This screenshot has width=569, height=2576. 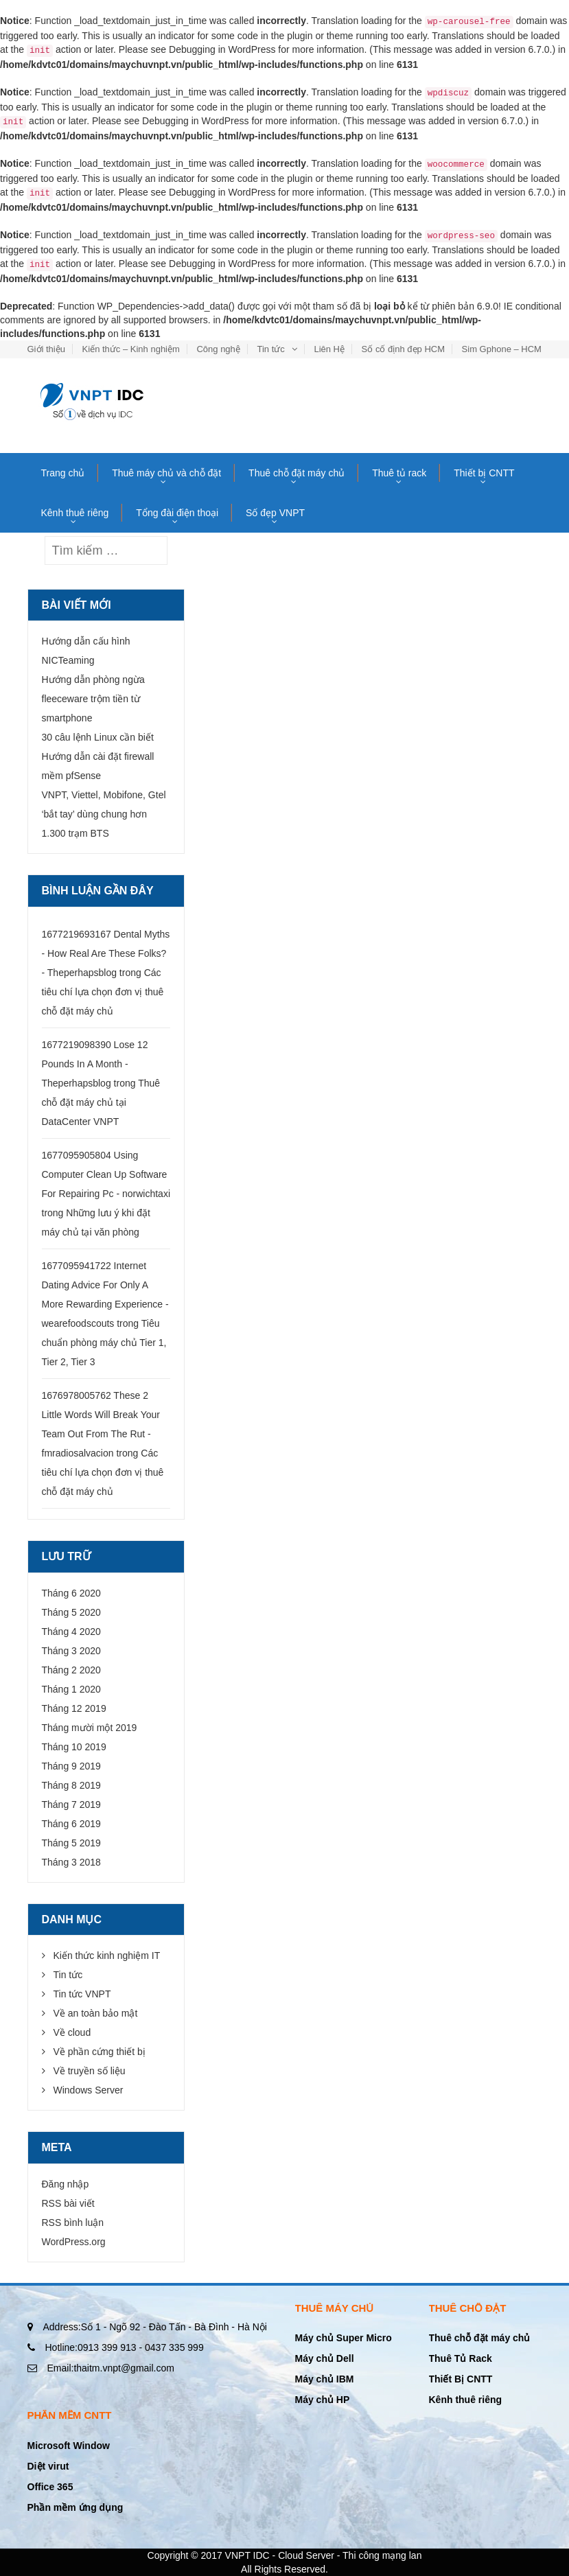 What do you see at coordinates (275, 512) in the screenshot?
I see `Số đẹp VNPT` at bounding box center [275, 512].